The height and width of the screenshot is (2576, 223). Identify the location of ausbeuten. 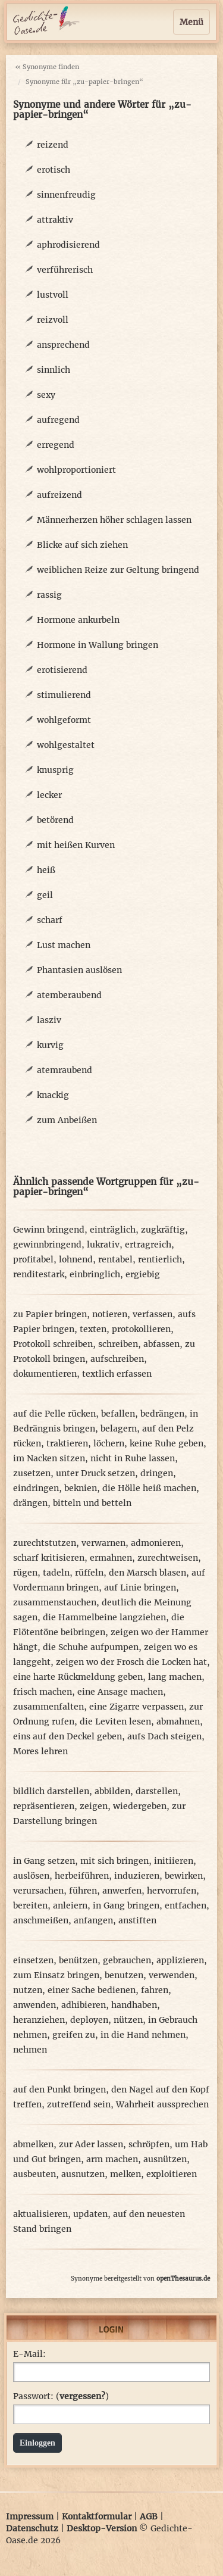
(34, 2174).